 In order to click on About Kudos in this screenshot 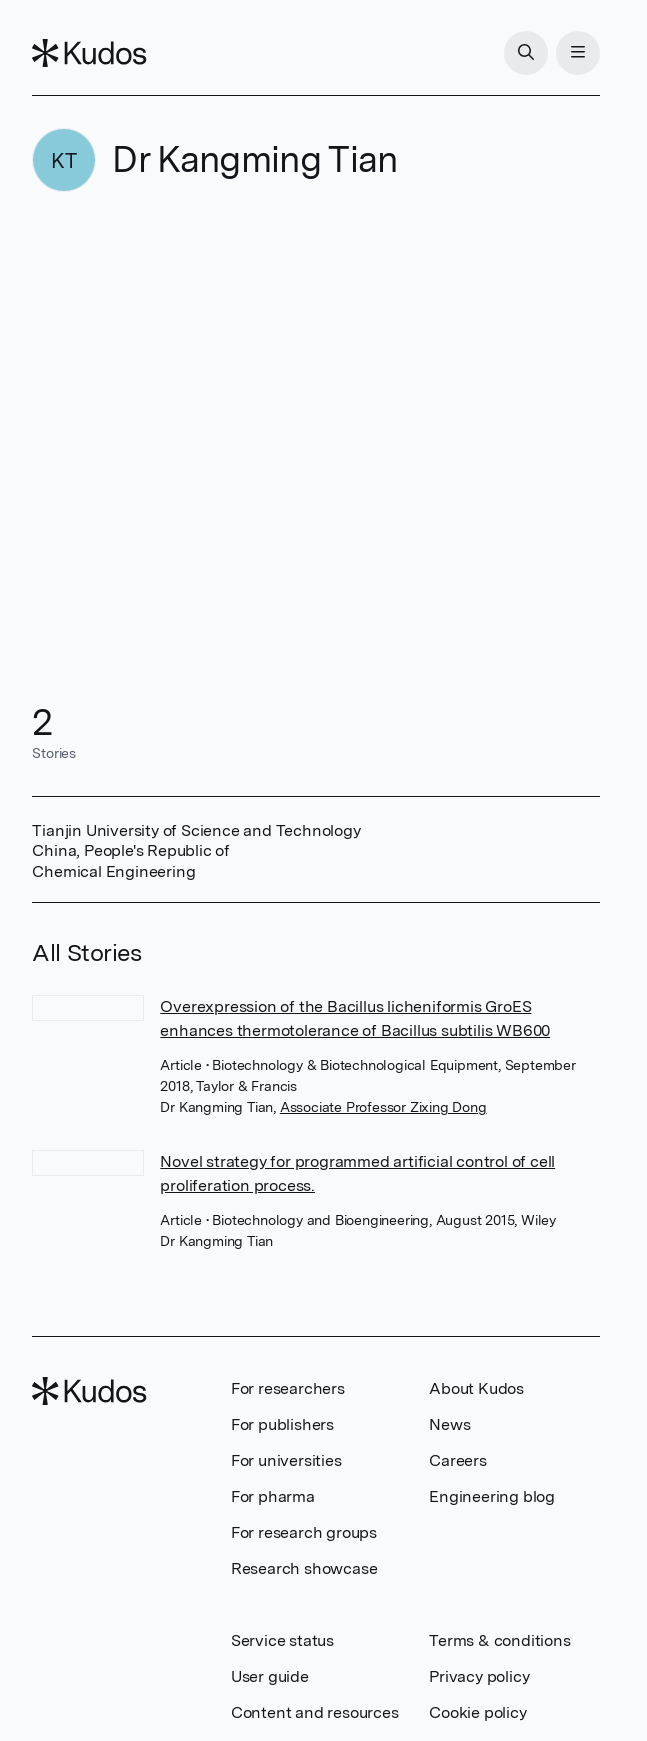, I will do `click(476, 1388)`.